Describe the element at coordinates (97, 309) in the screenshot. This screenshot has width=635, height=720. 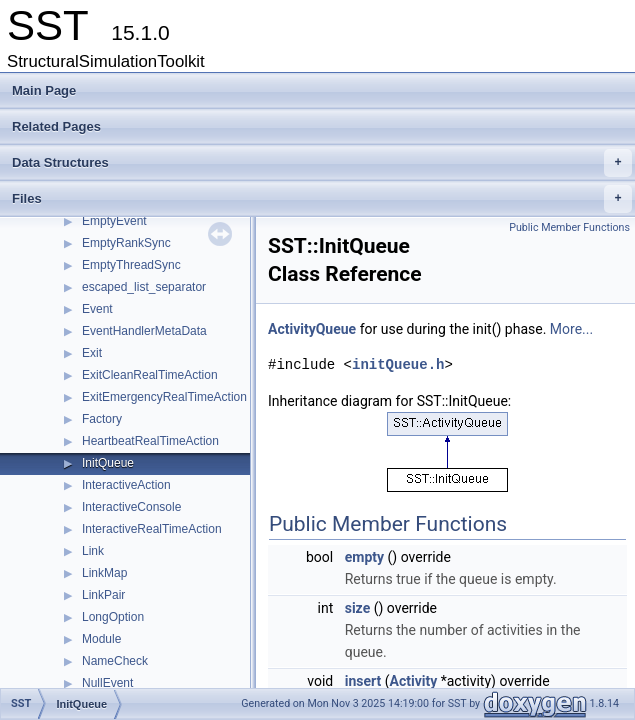
I see `Event` at that location.